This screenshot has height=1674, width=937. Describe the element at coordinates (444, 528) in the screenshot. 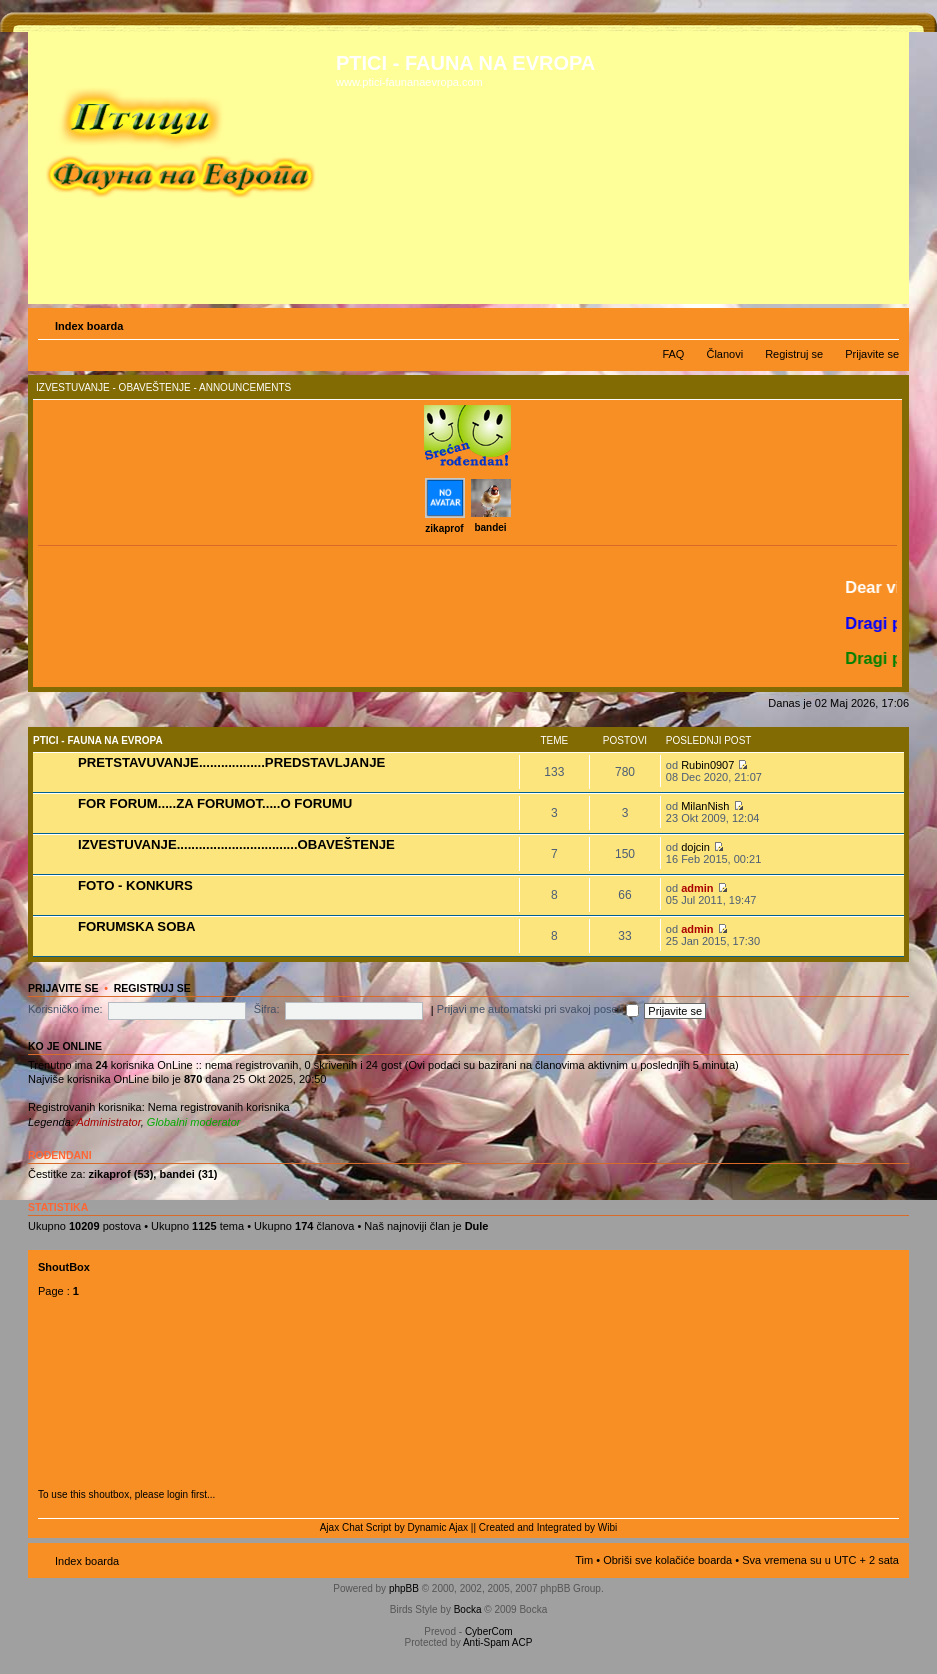

I see `zikaprof` at that location.